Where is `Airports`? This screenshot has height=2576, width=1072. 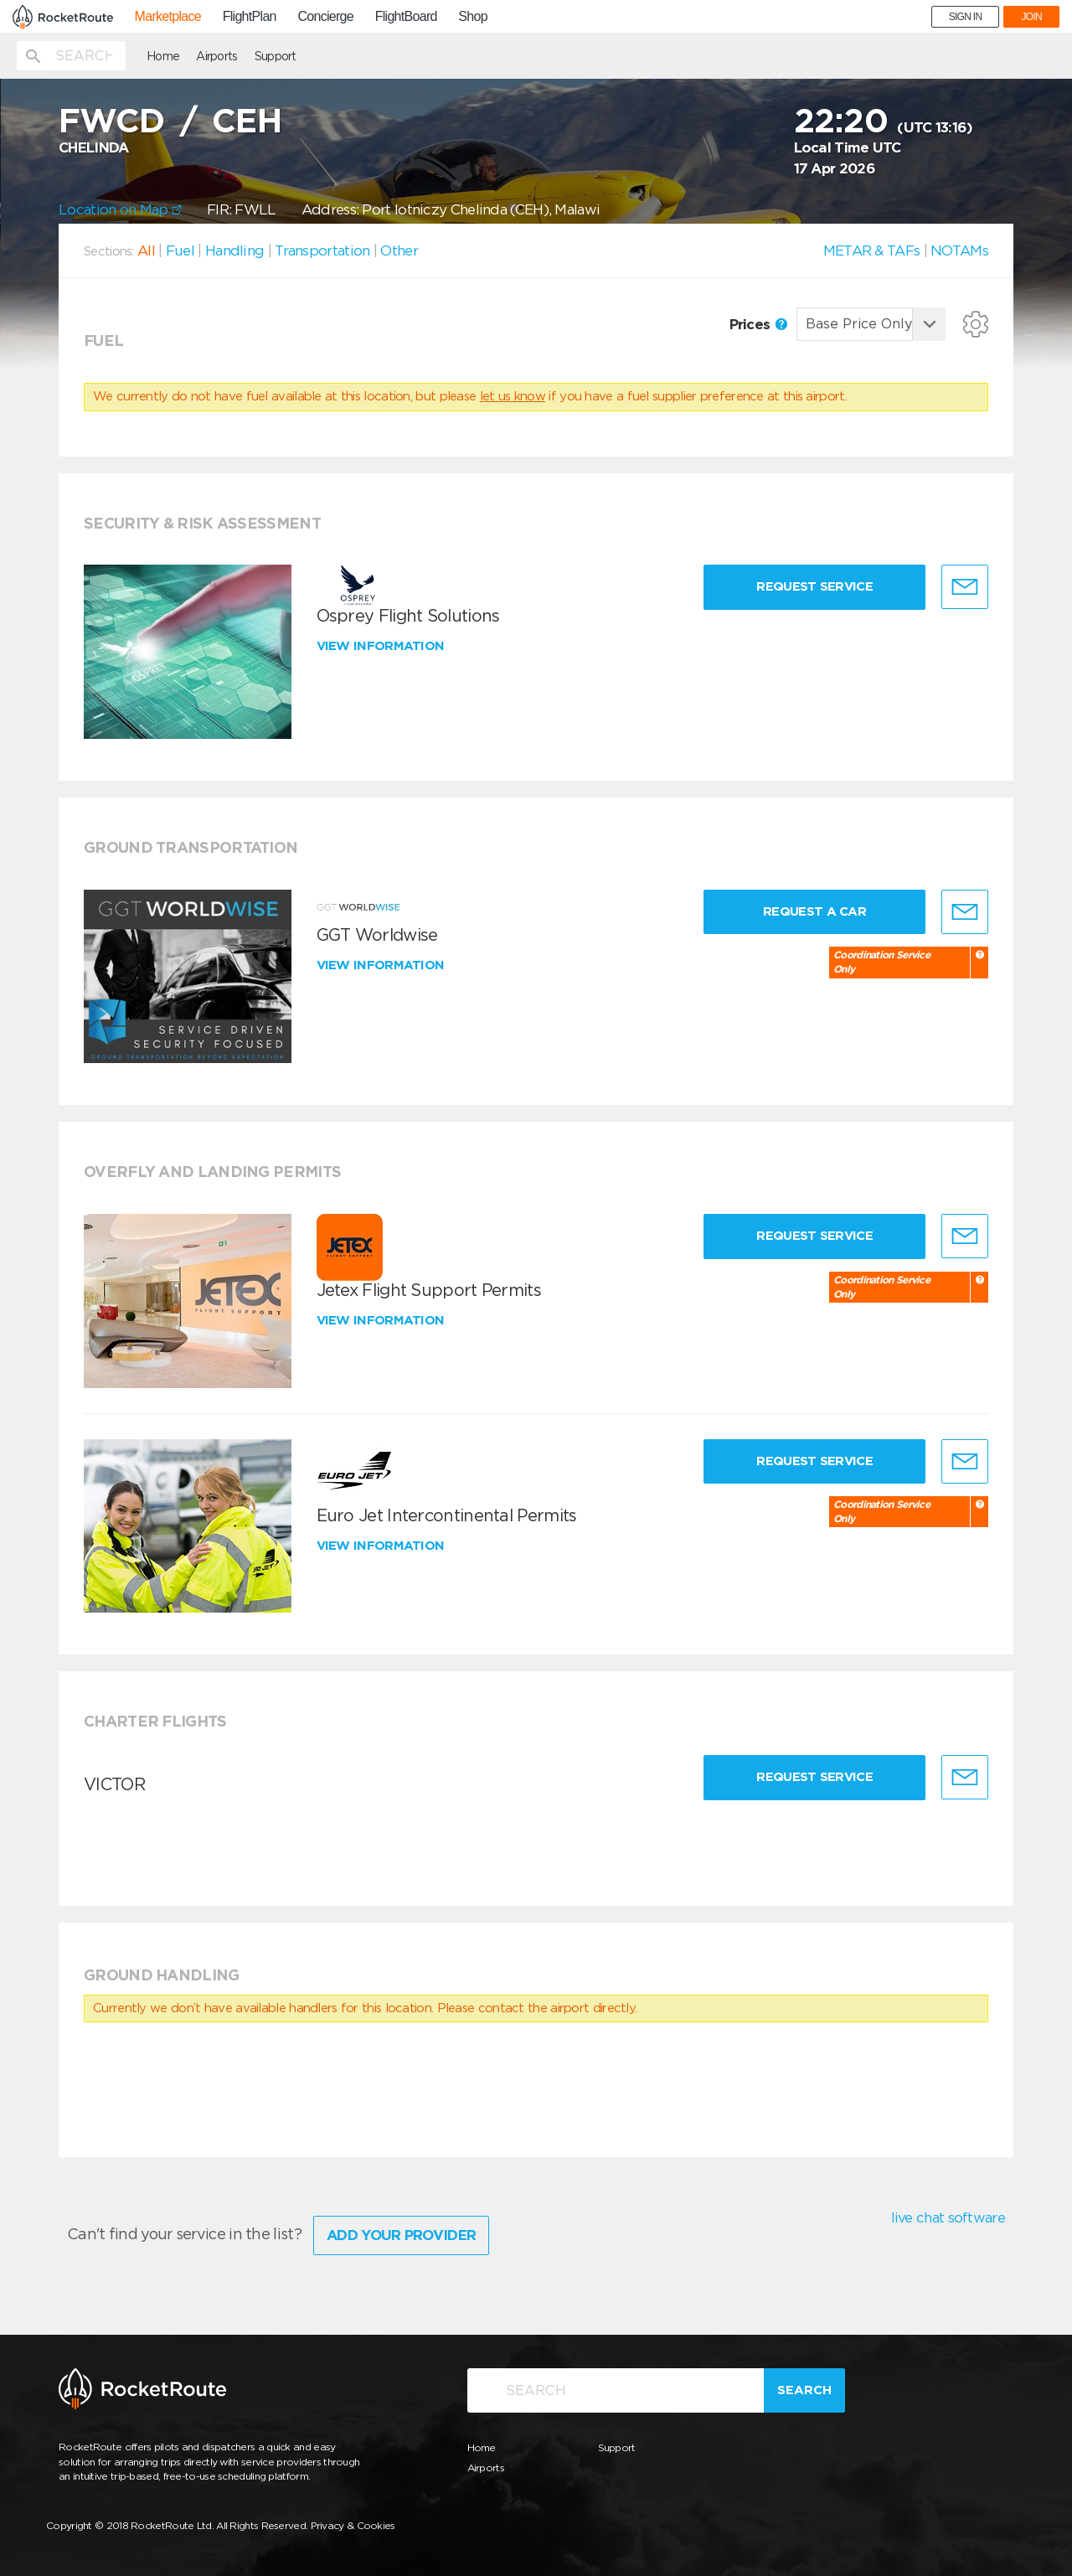 Airports is located at coordinates (216, 56).